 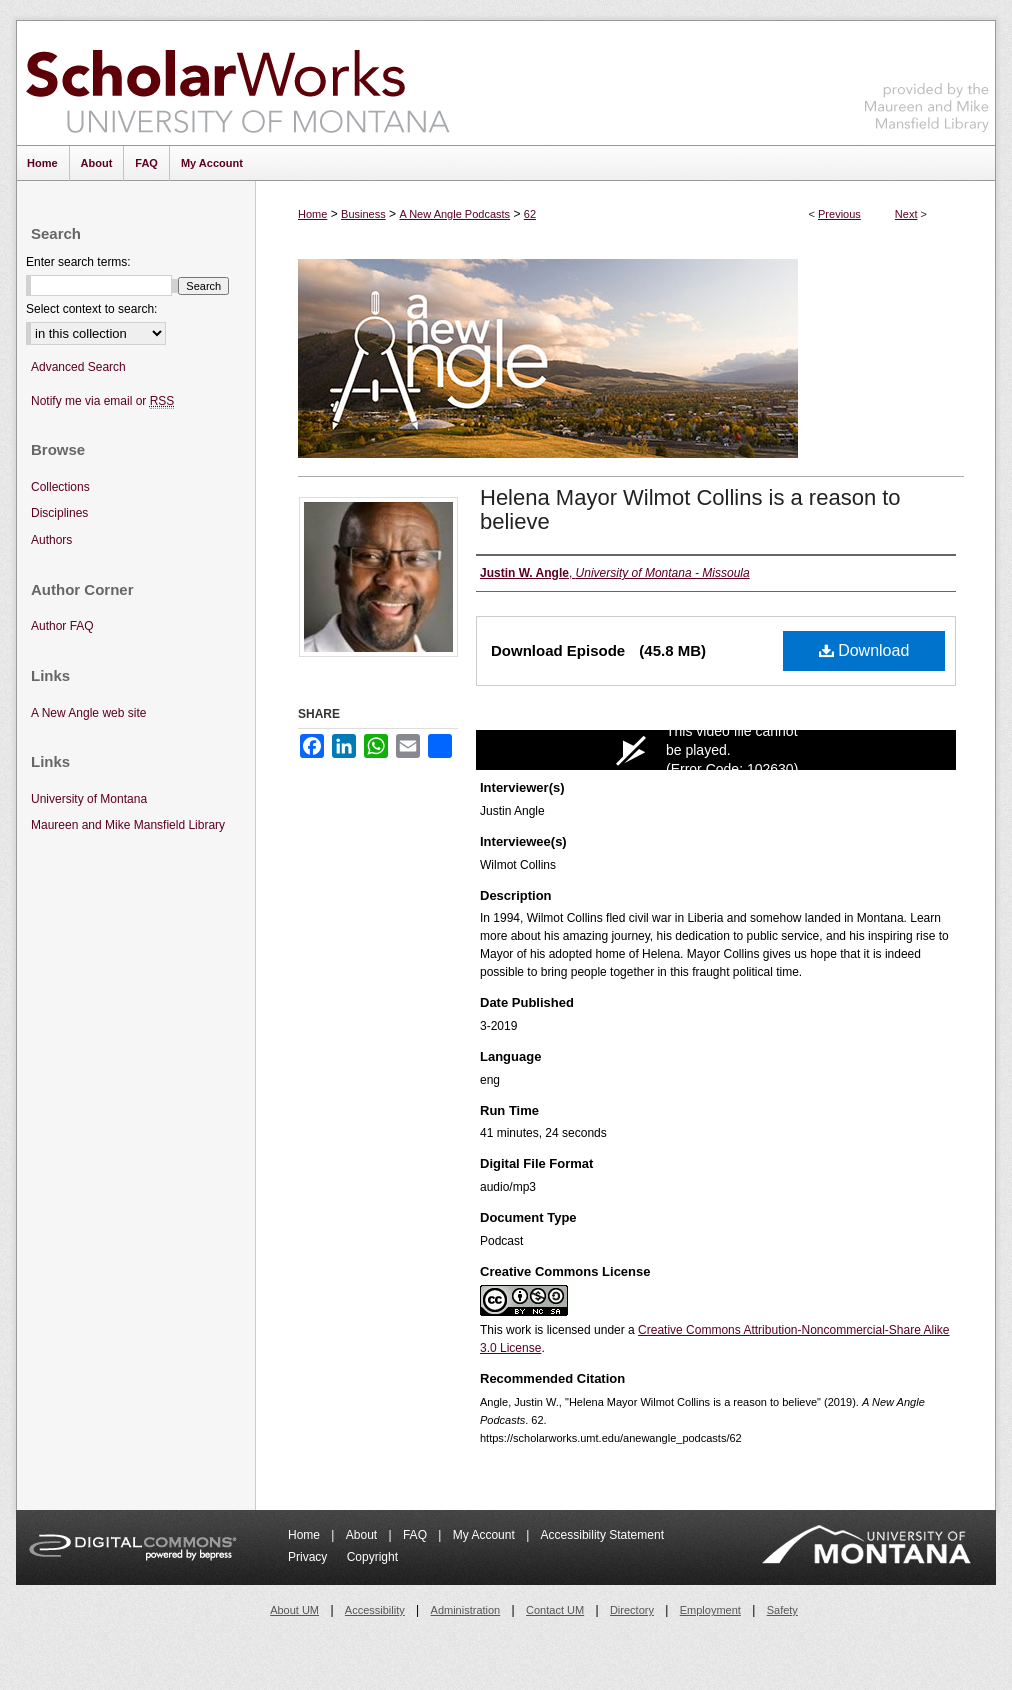 What do you see at coordinates (91, 309) in the screenshot?
I see `Select context to search:` at bounding box center [91, 309].